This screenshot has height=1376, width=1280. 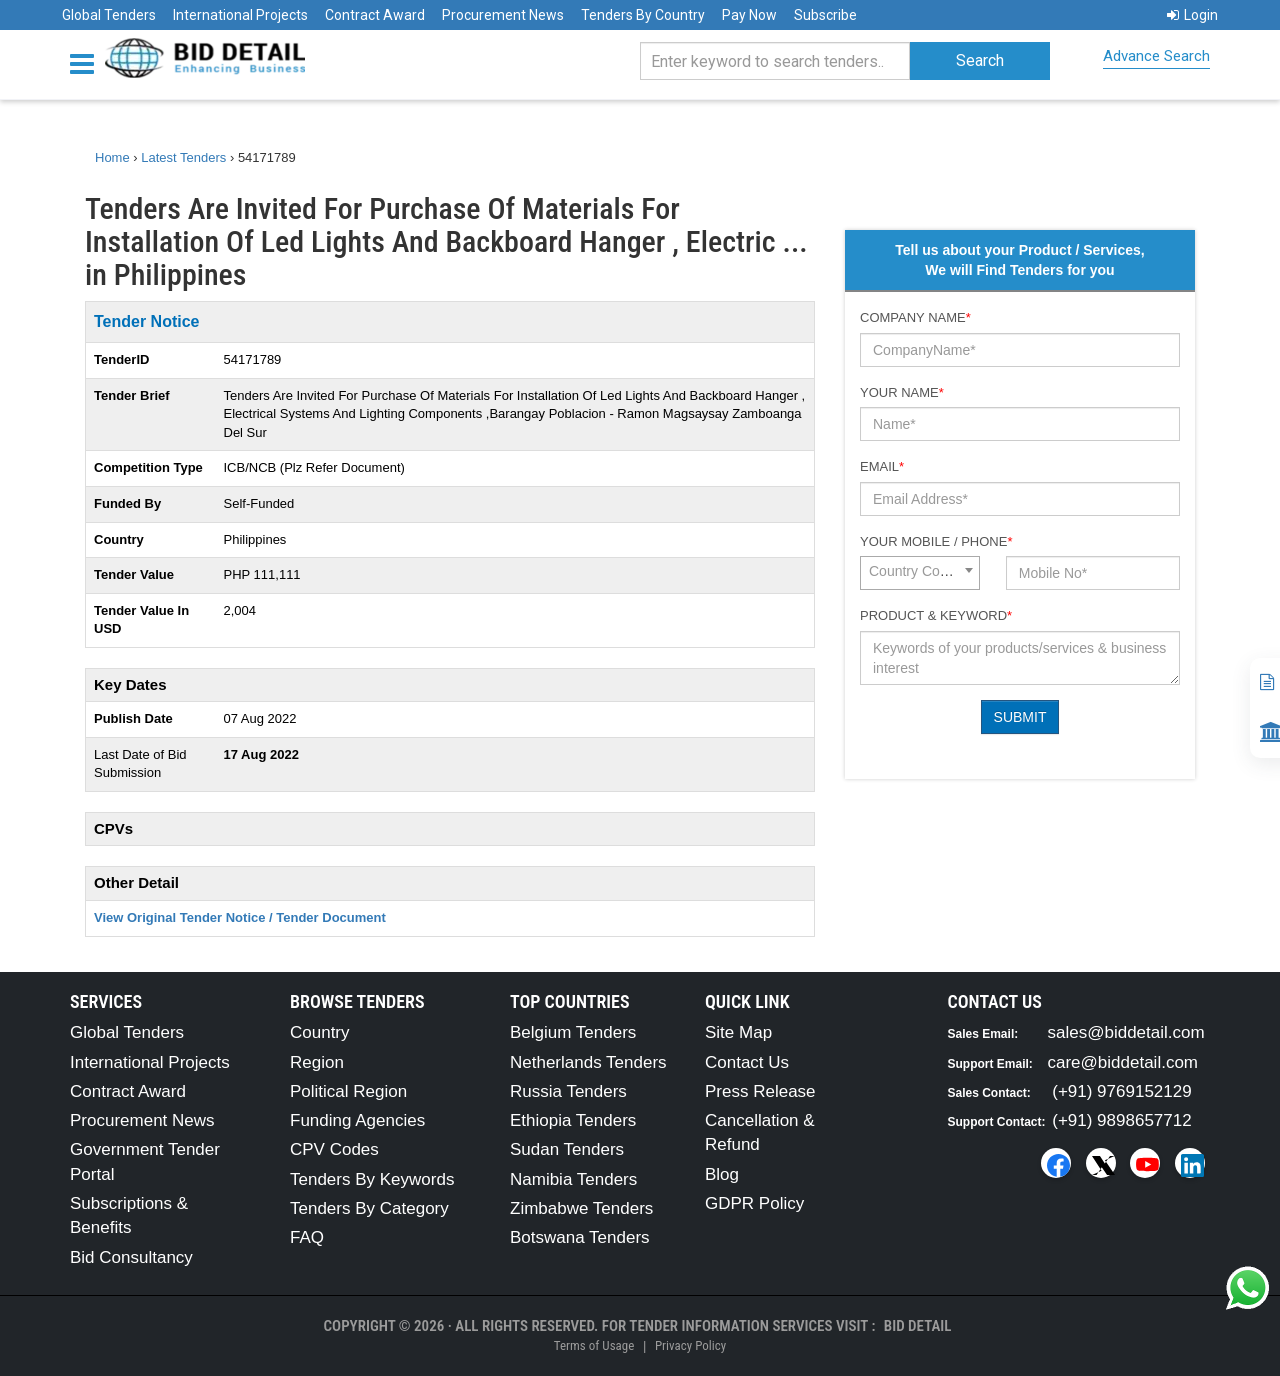 I want to click on Advance Search, so click(x=1156, y=56).